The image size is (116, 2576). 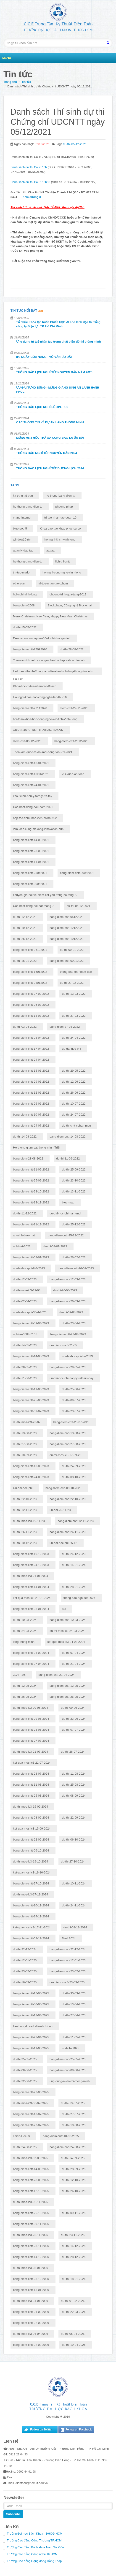 I want to click on bang-diem-cntt-28-01-2024, so click(x=31, y=1609).